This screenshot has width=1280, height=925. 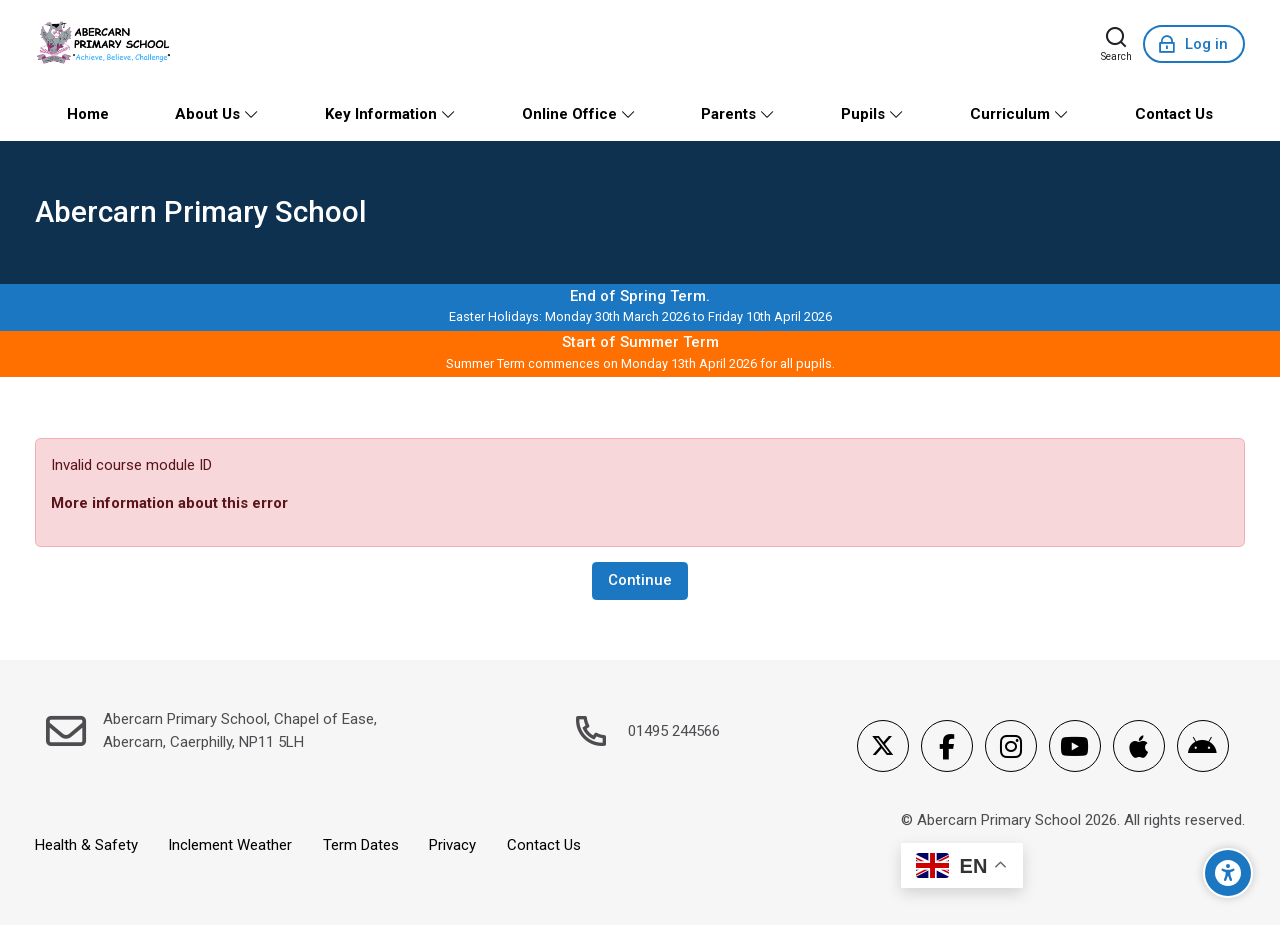 I want to click on Continue, so click(x=640, y=580).